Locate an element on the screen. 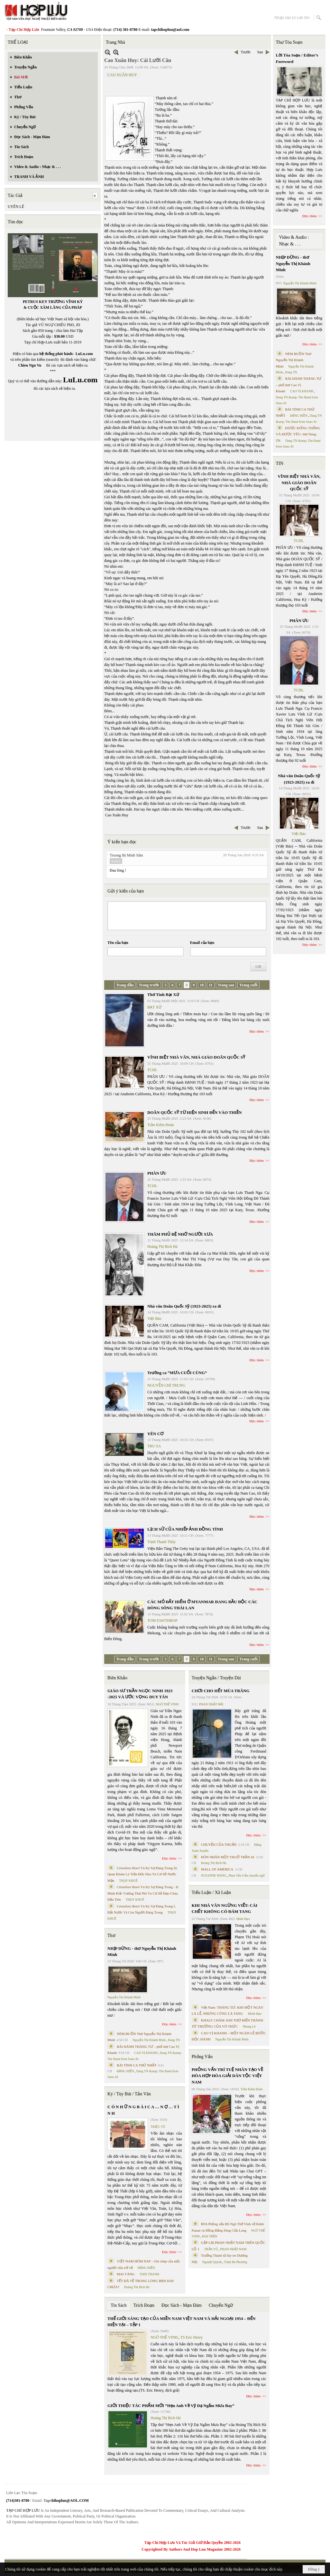 The height and width of the screenshot is (2576, 330). Tin Sách is located at coordinates (119, 2305).